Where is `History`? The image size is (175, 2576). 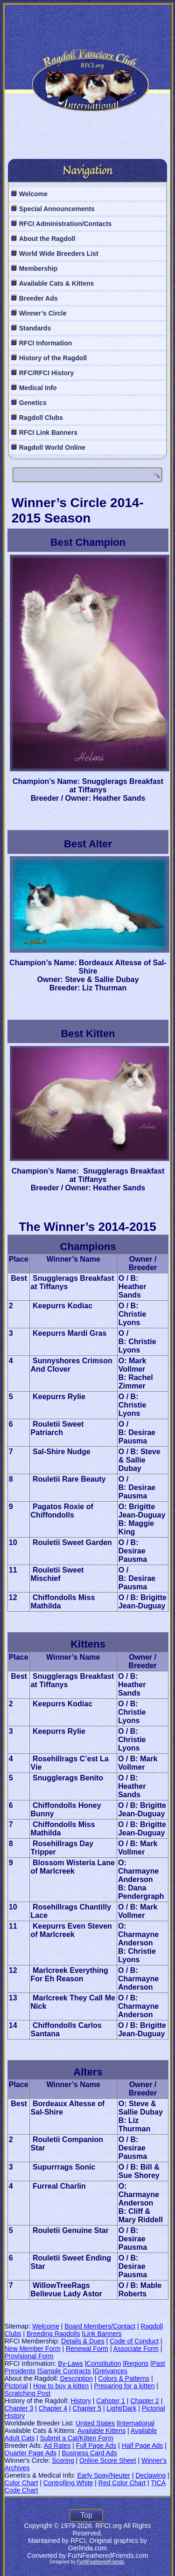
History is located at coordinates (80, 2400).